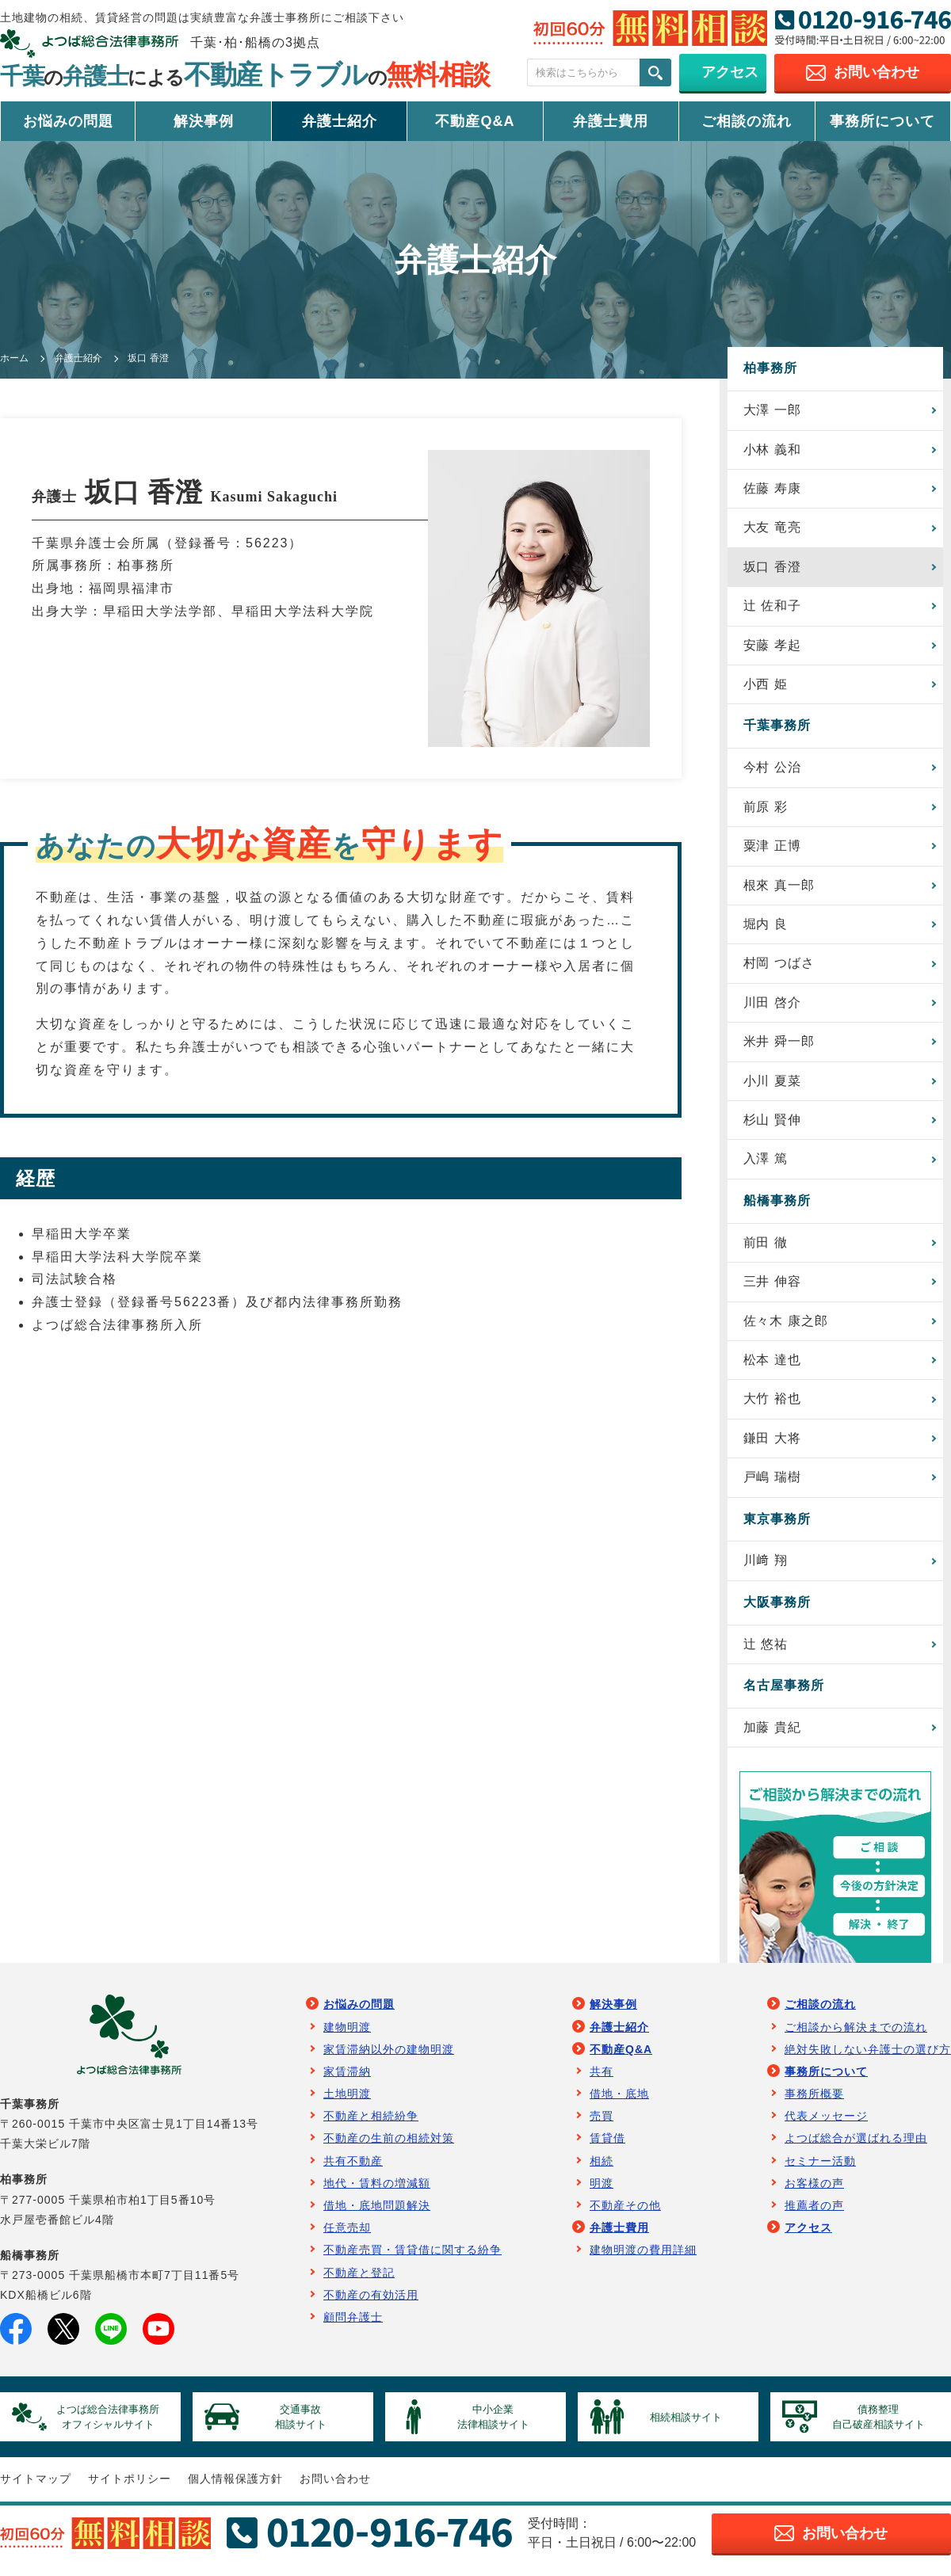 The width and height of the screenshot is (951, 2576). I want to click on 安藤 孝起, so click(772, 647).